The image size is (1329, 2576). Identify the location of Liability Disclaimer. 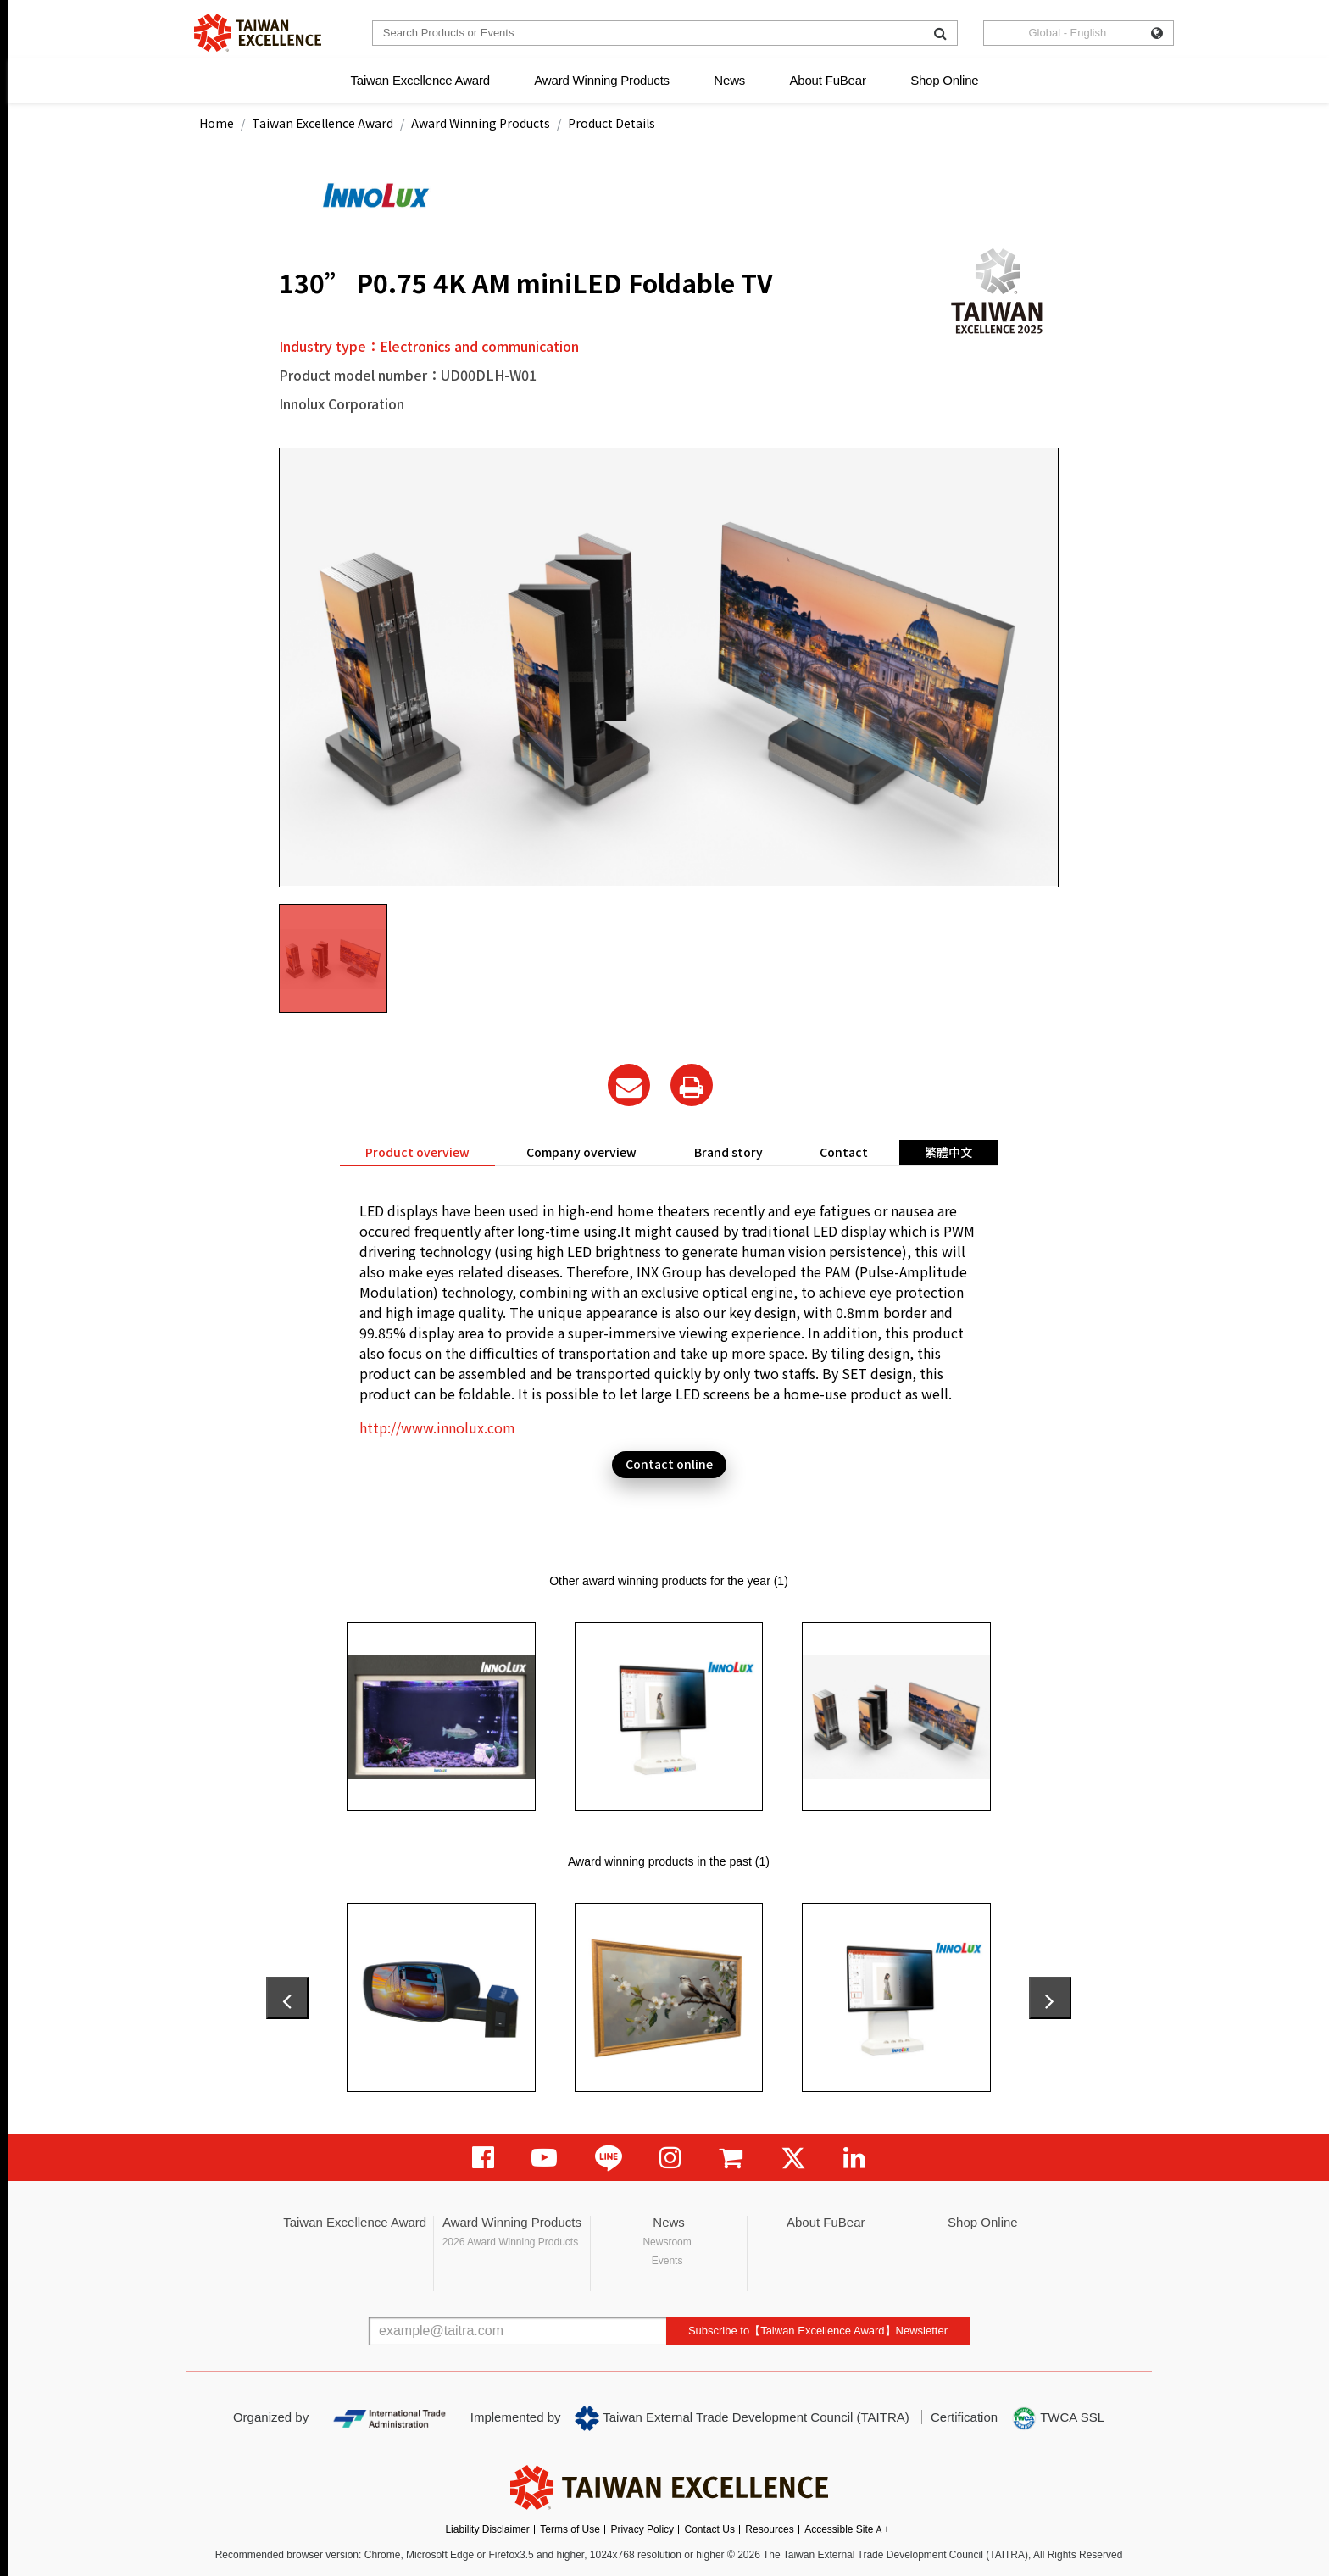
(487, 2529).